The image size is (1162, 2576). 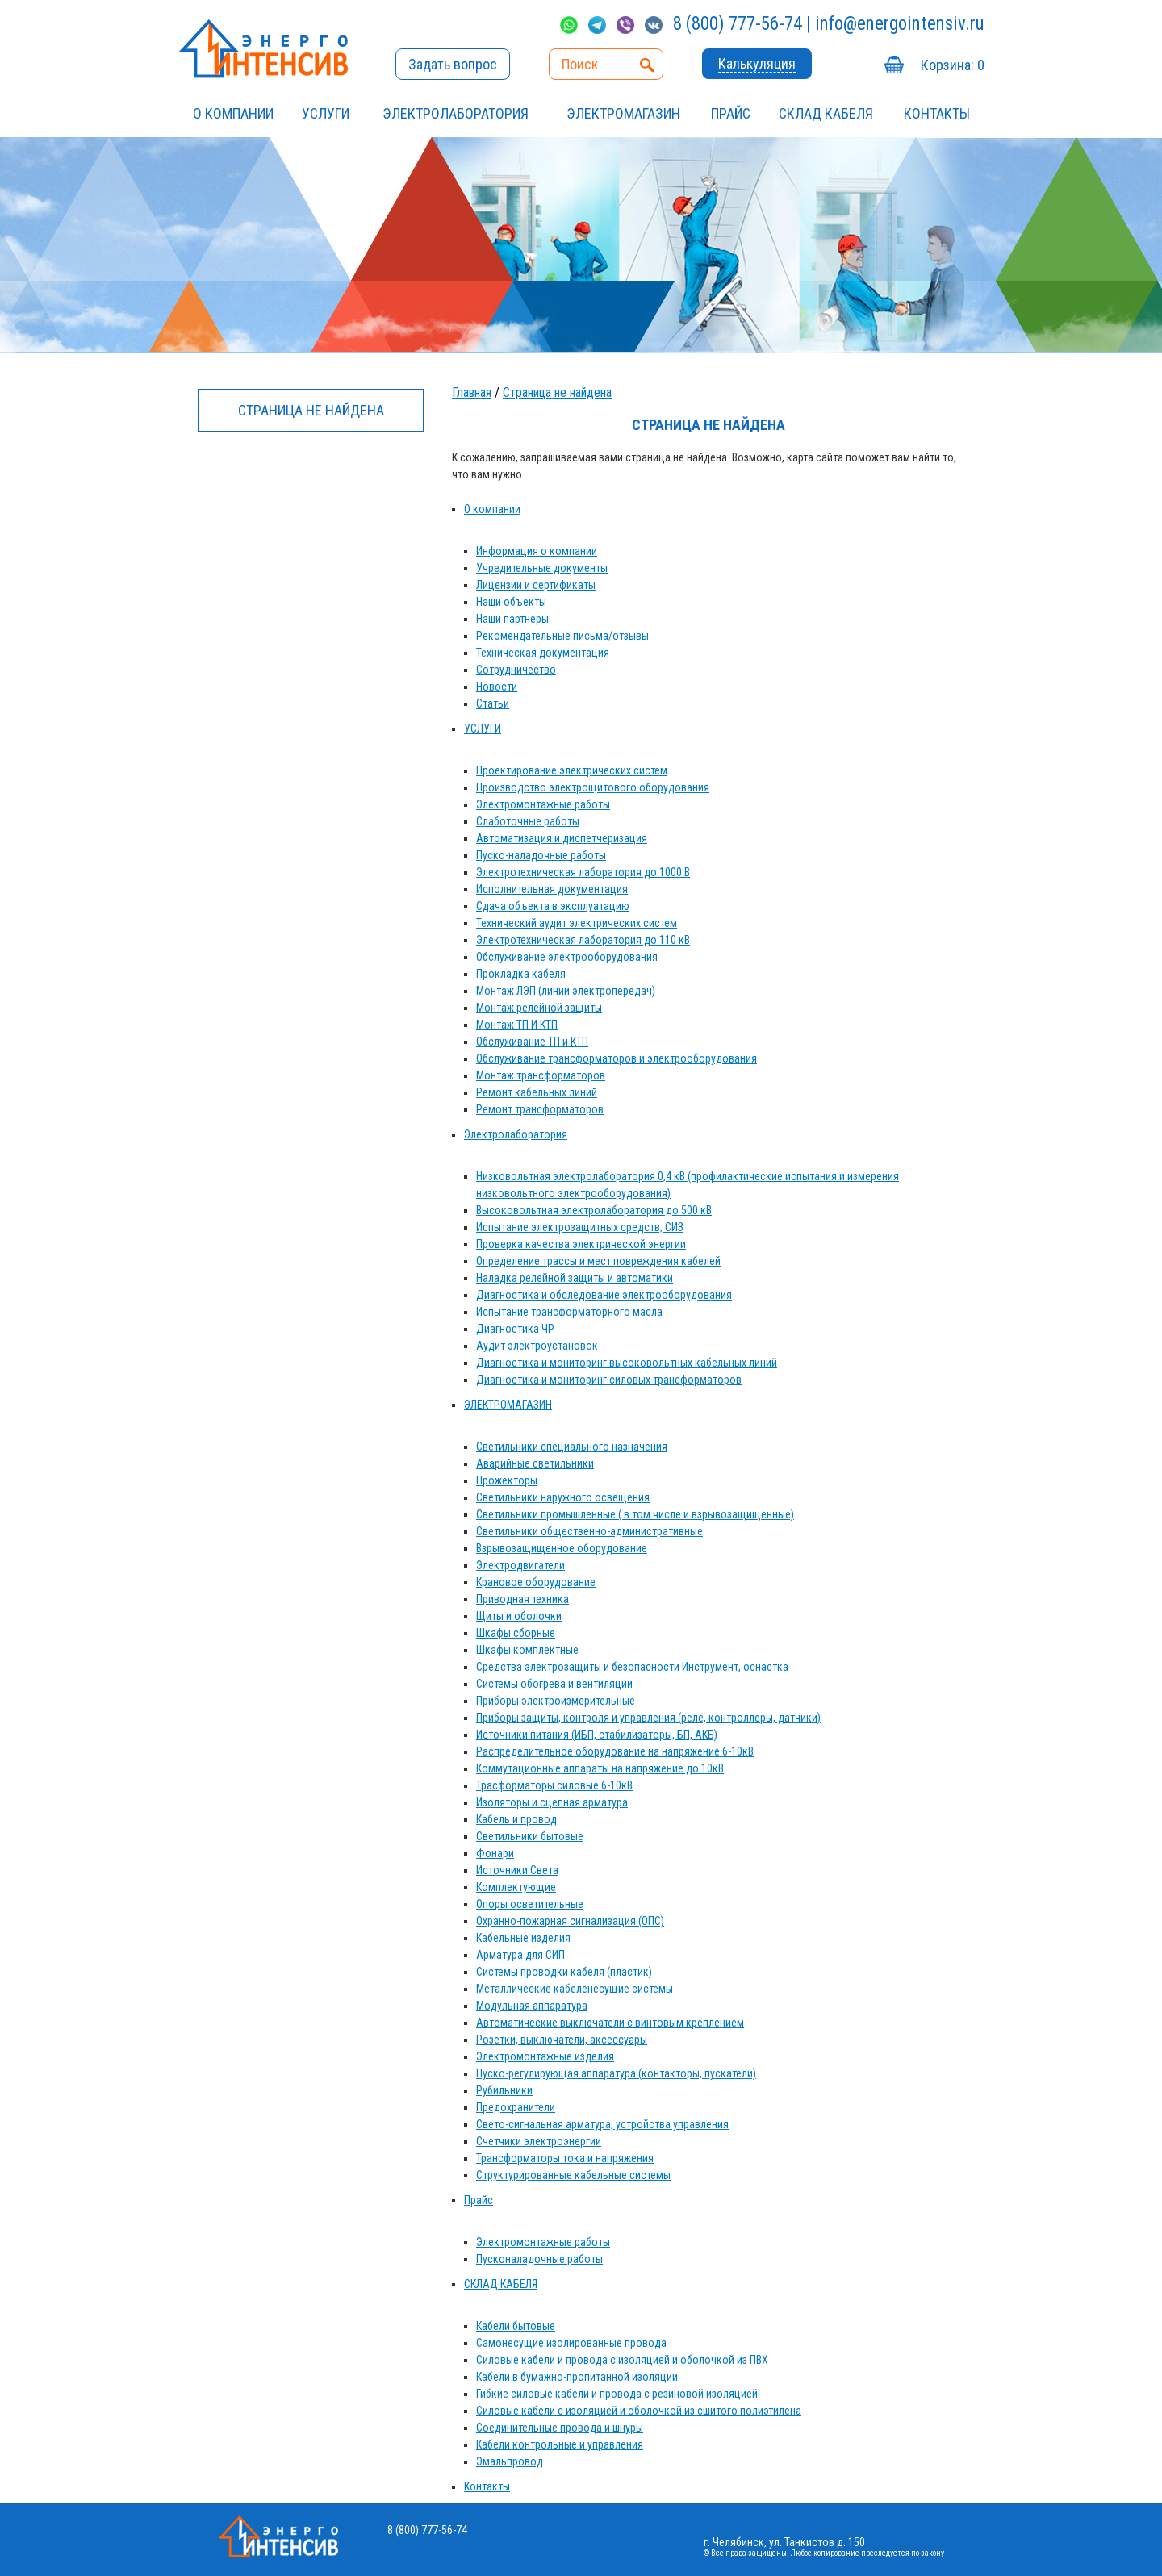 I want to click on Свето-сигнальная арматура, устройства управления, so click(x=602, y=2124).